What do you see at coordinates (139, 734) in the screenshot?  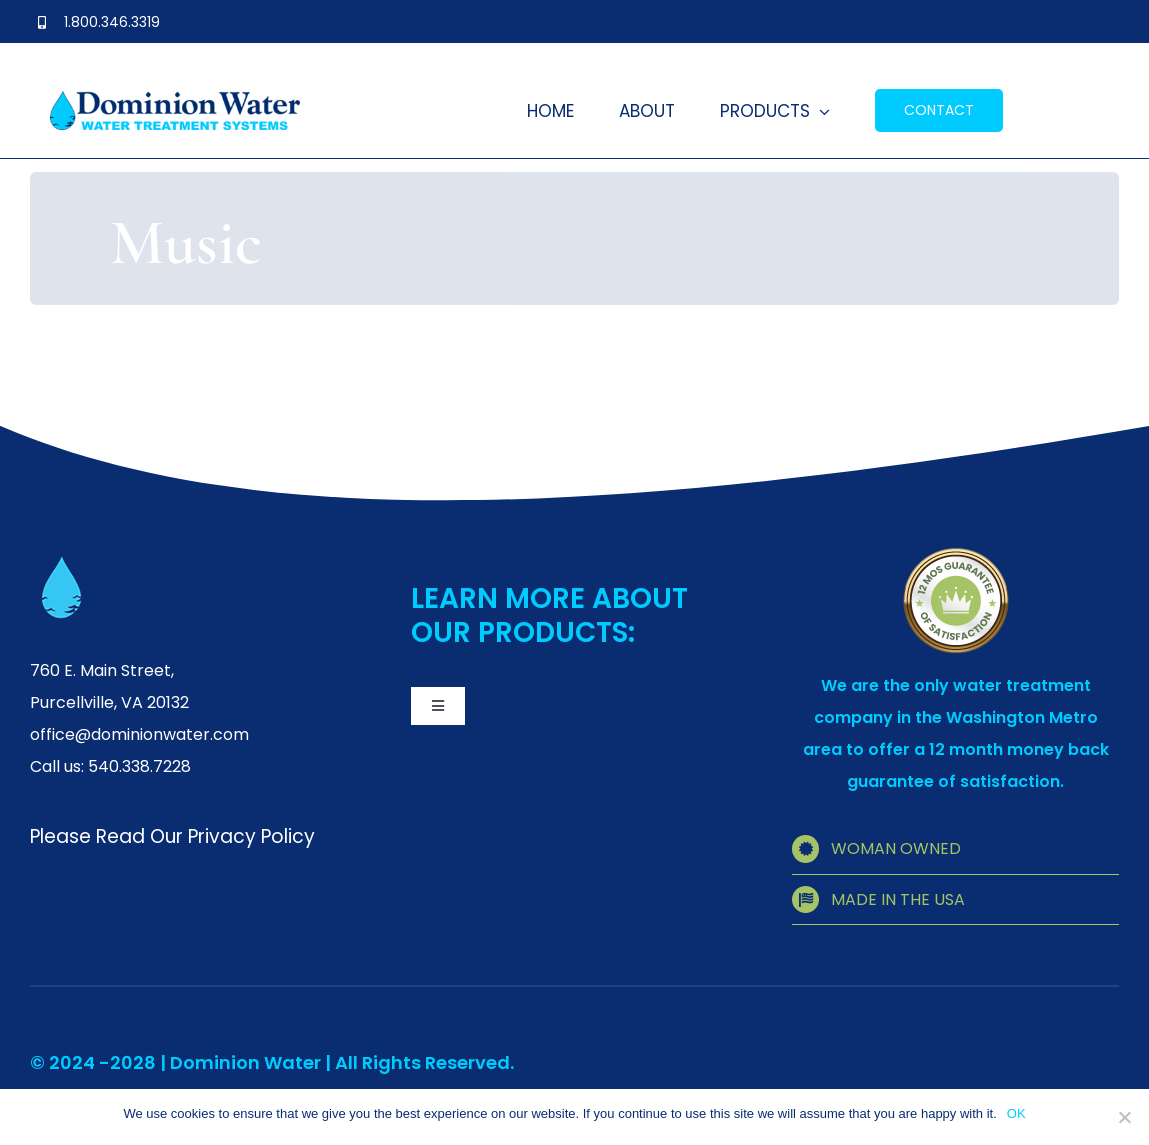 I see `office@dominionwater.com` at bounding box center [139, 734].